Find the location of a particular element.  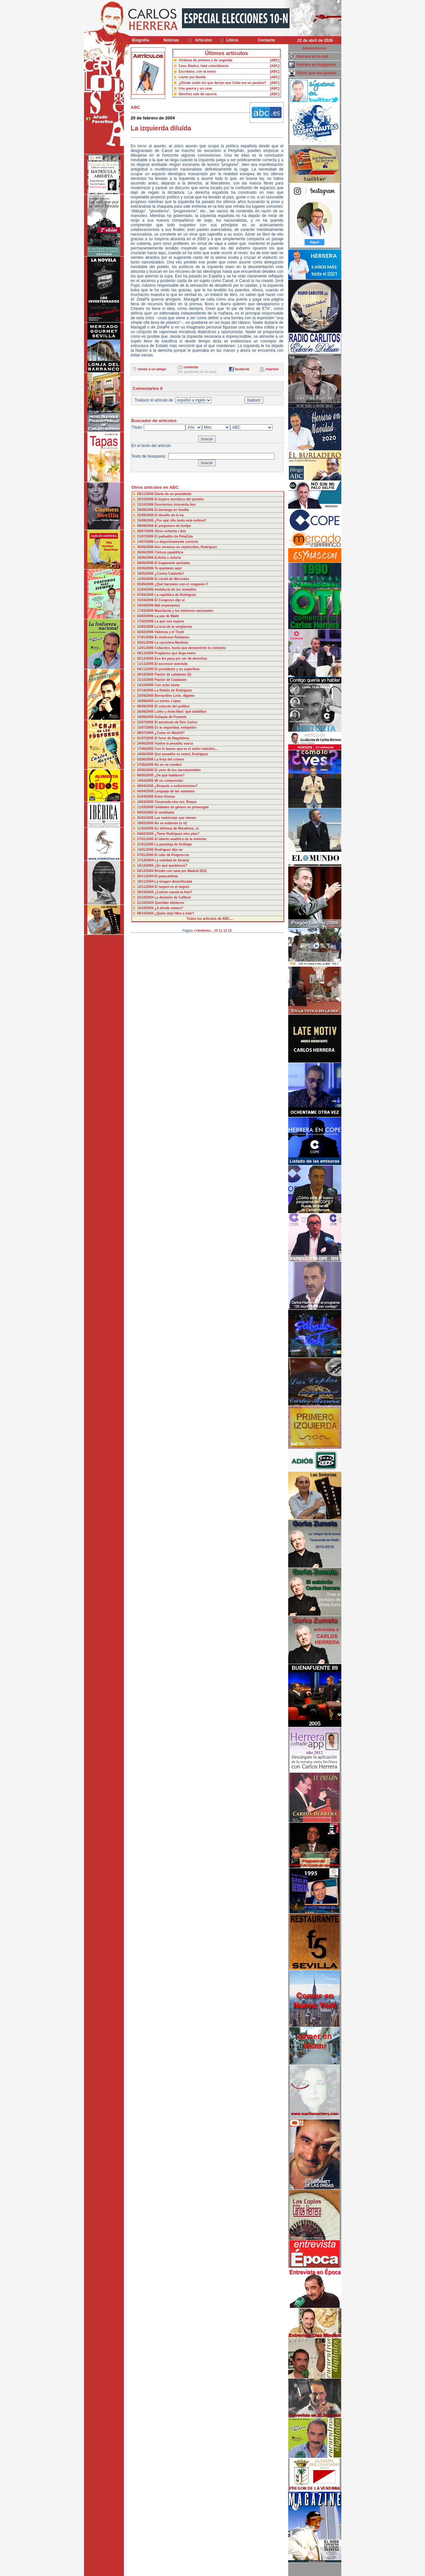

¿Quién dejó libre a éste? is located at coordinates (174, 913).